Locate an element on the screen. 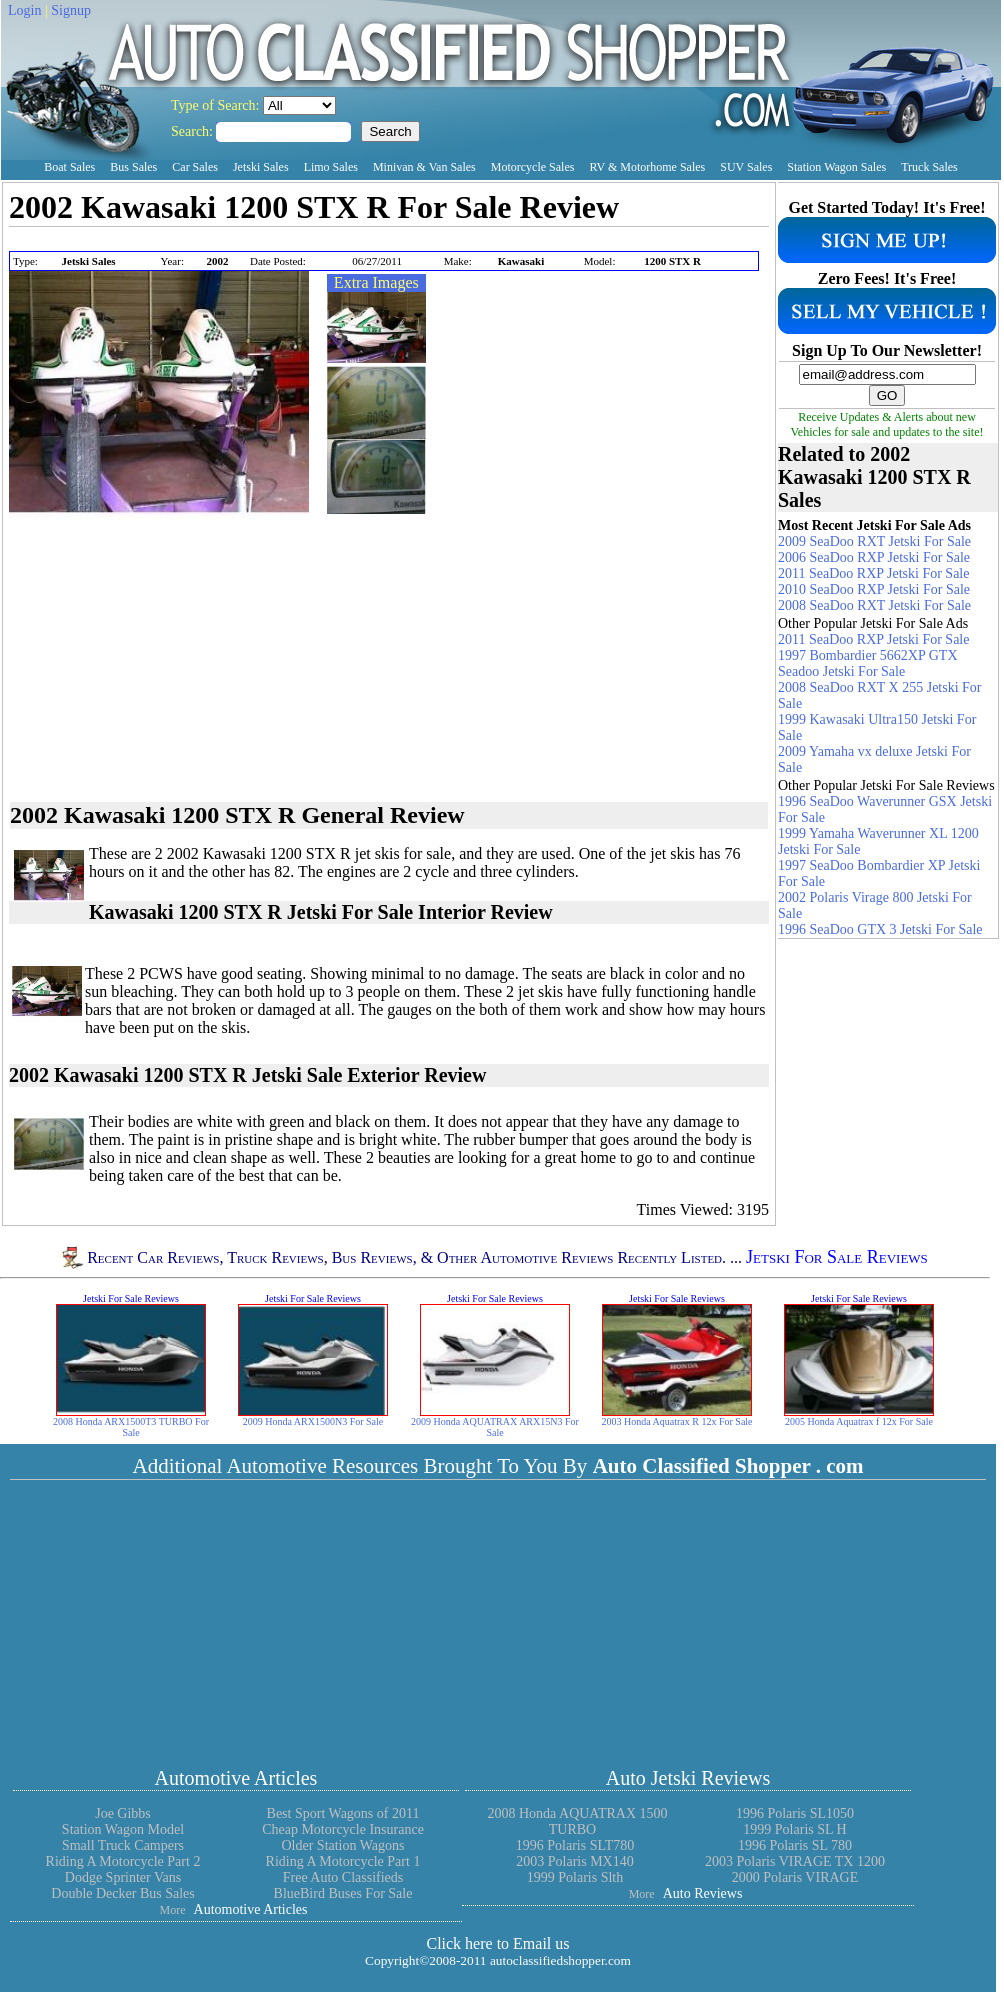  Station Wagon Model is located at coordinates (123, 1829).